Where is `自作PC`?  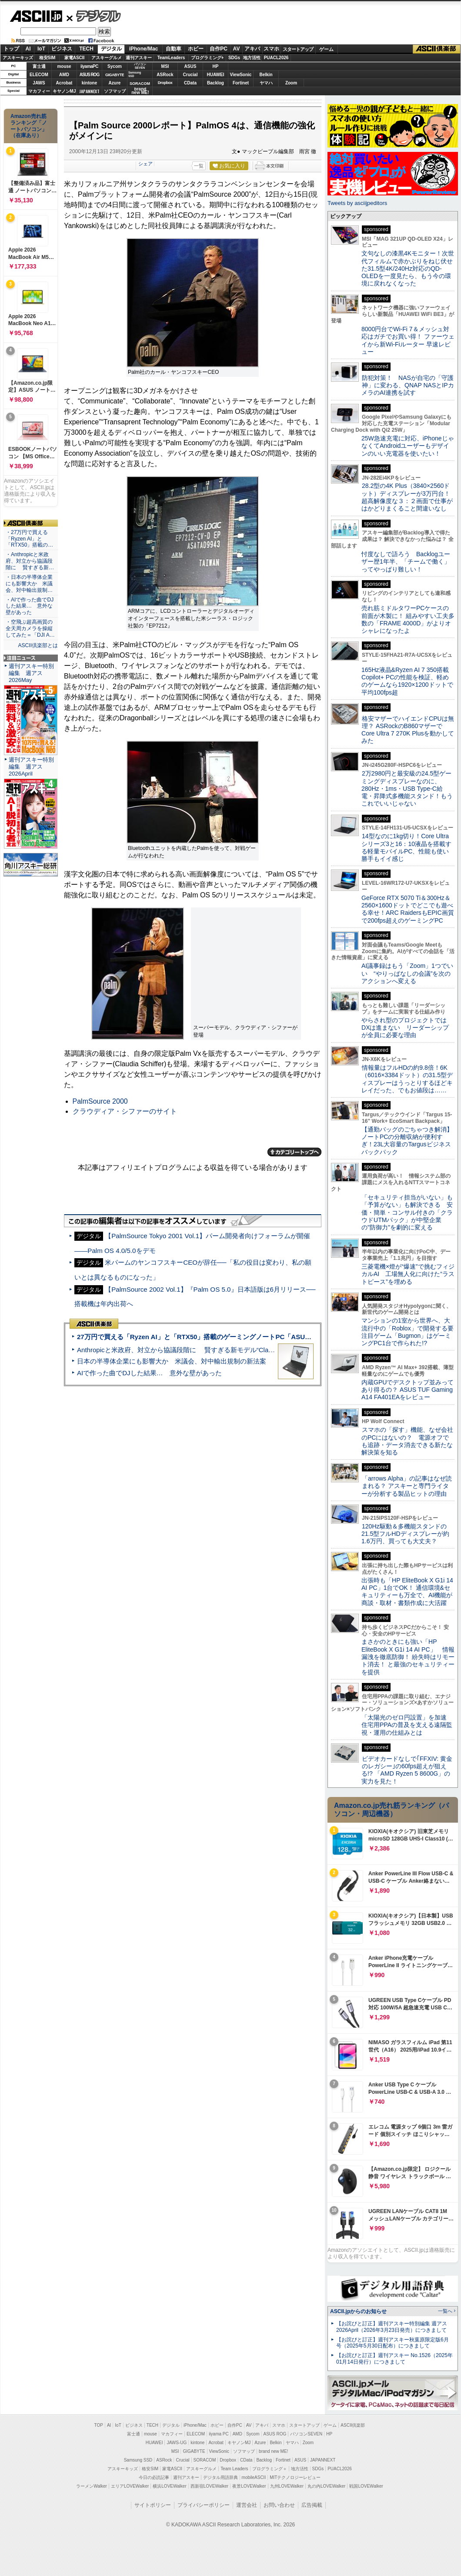
自作PC is located at coordinates (218, 49).